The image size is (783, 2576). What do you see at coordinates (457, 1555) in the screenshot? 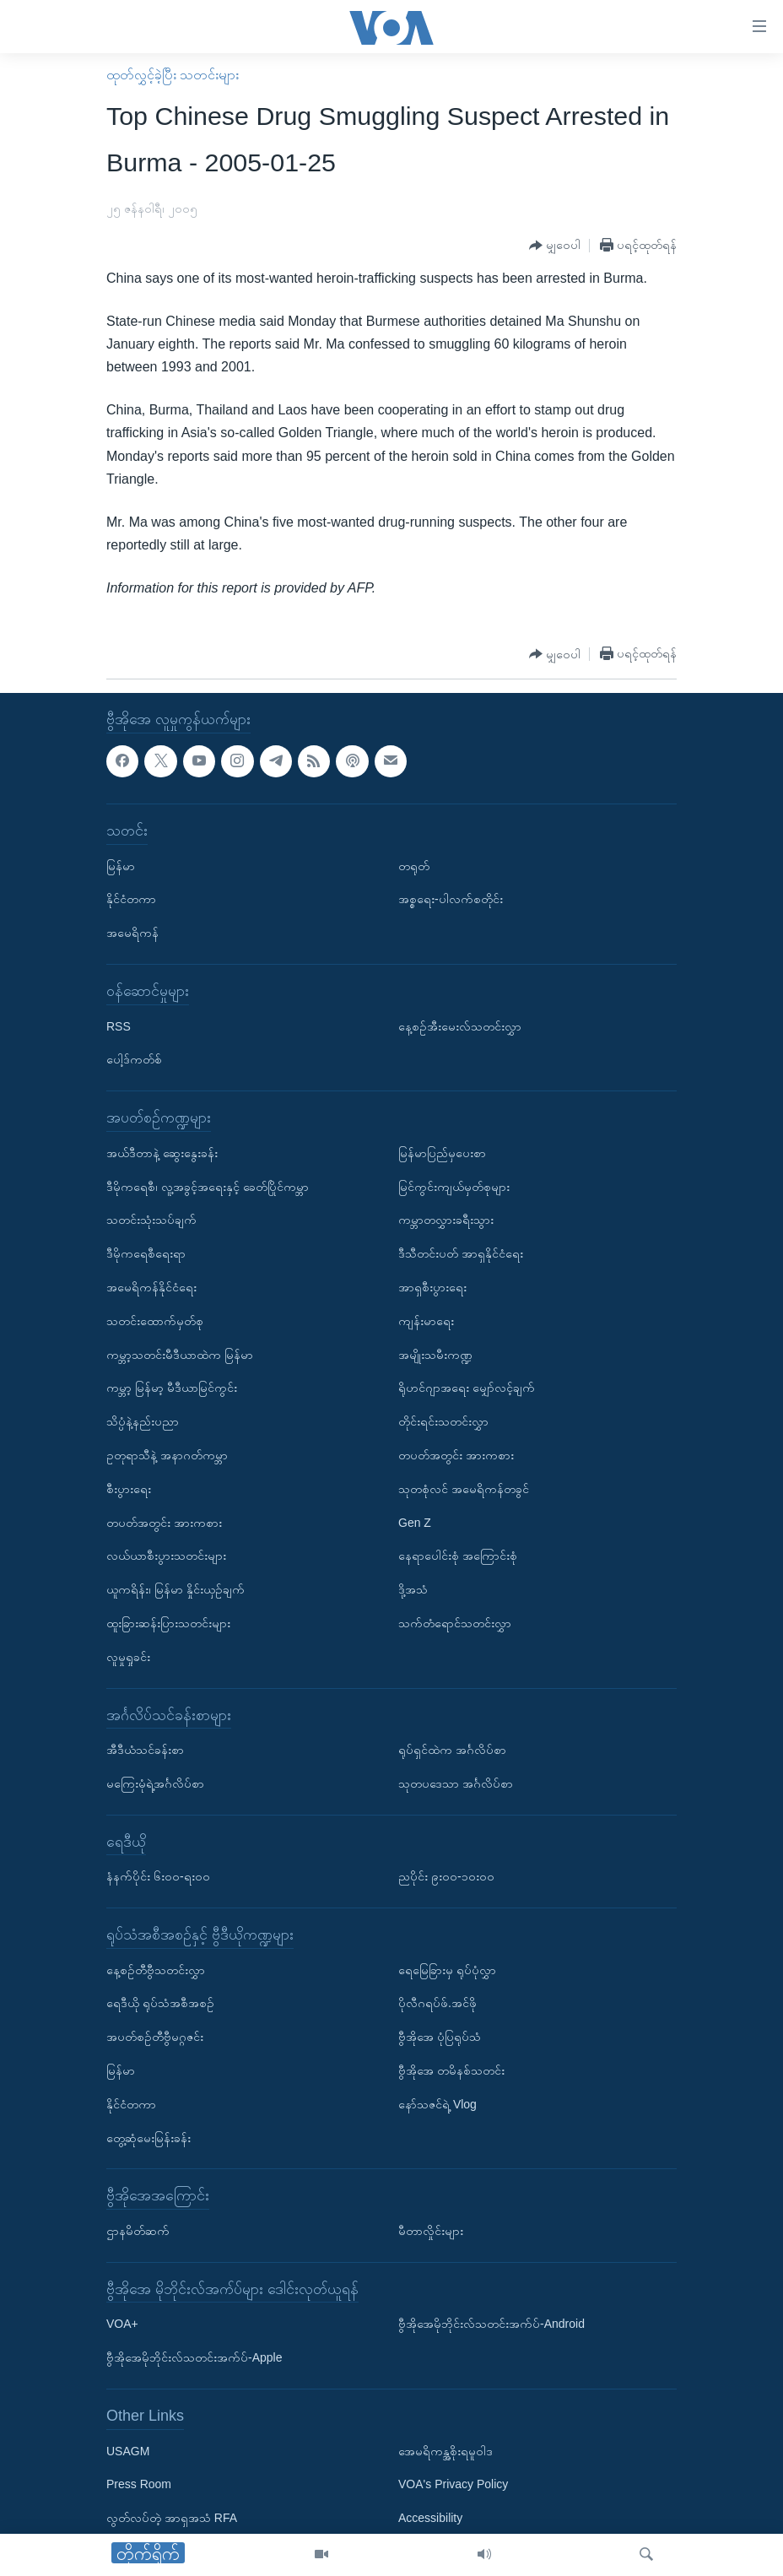
I see `နေရာပေါင်းစုံ အကြောင်းစုံ` at bounding box center [457, 1555].